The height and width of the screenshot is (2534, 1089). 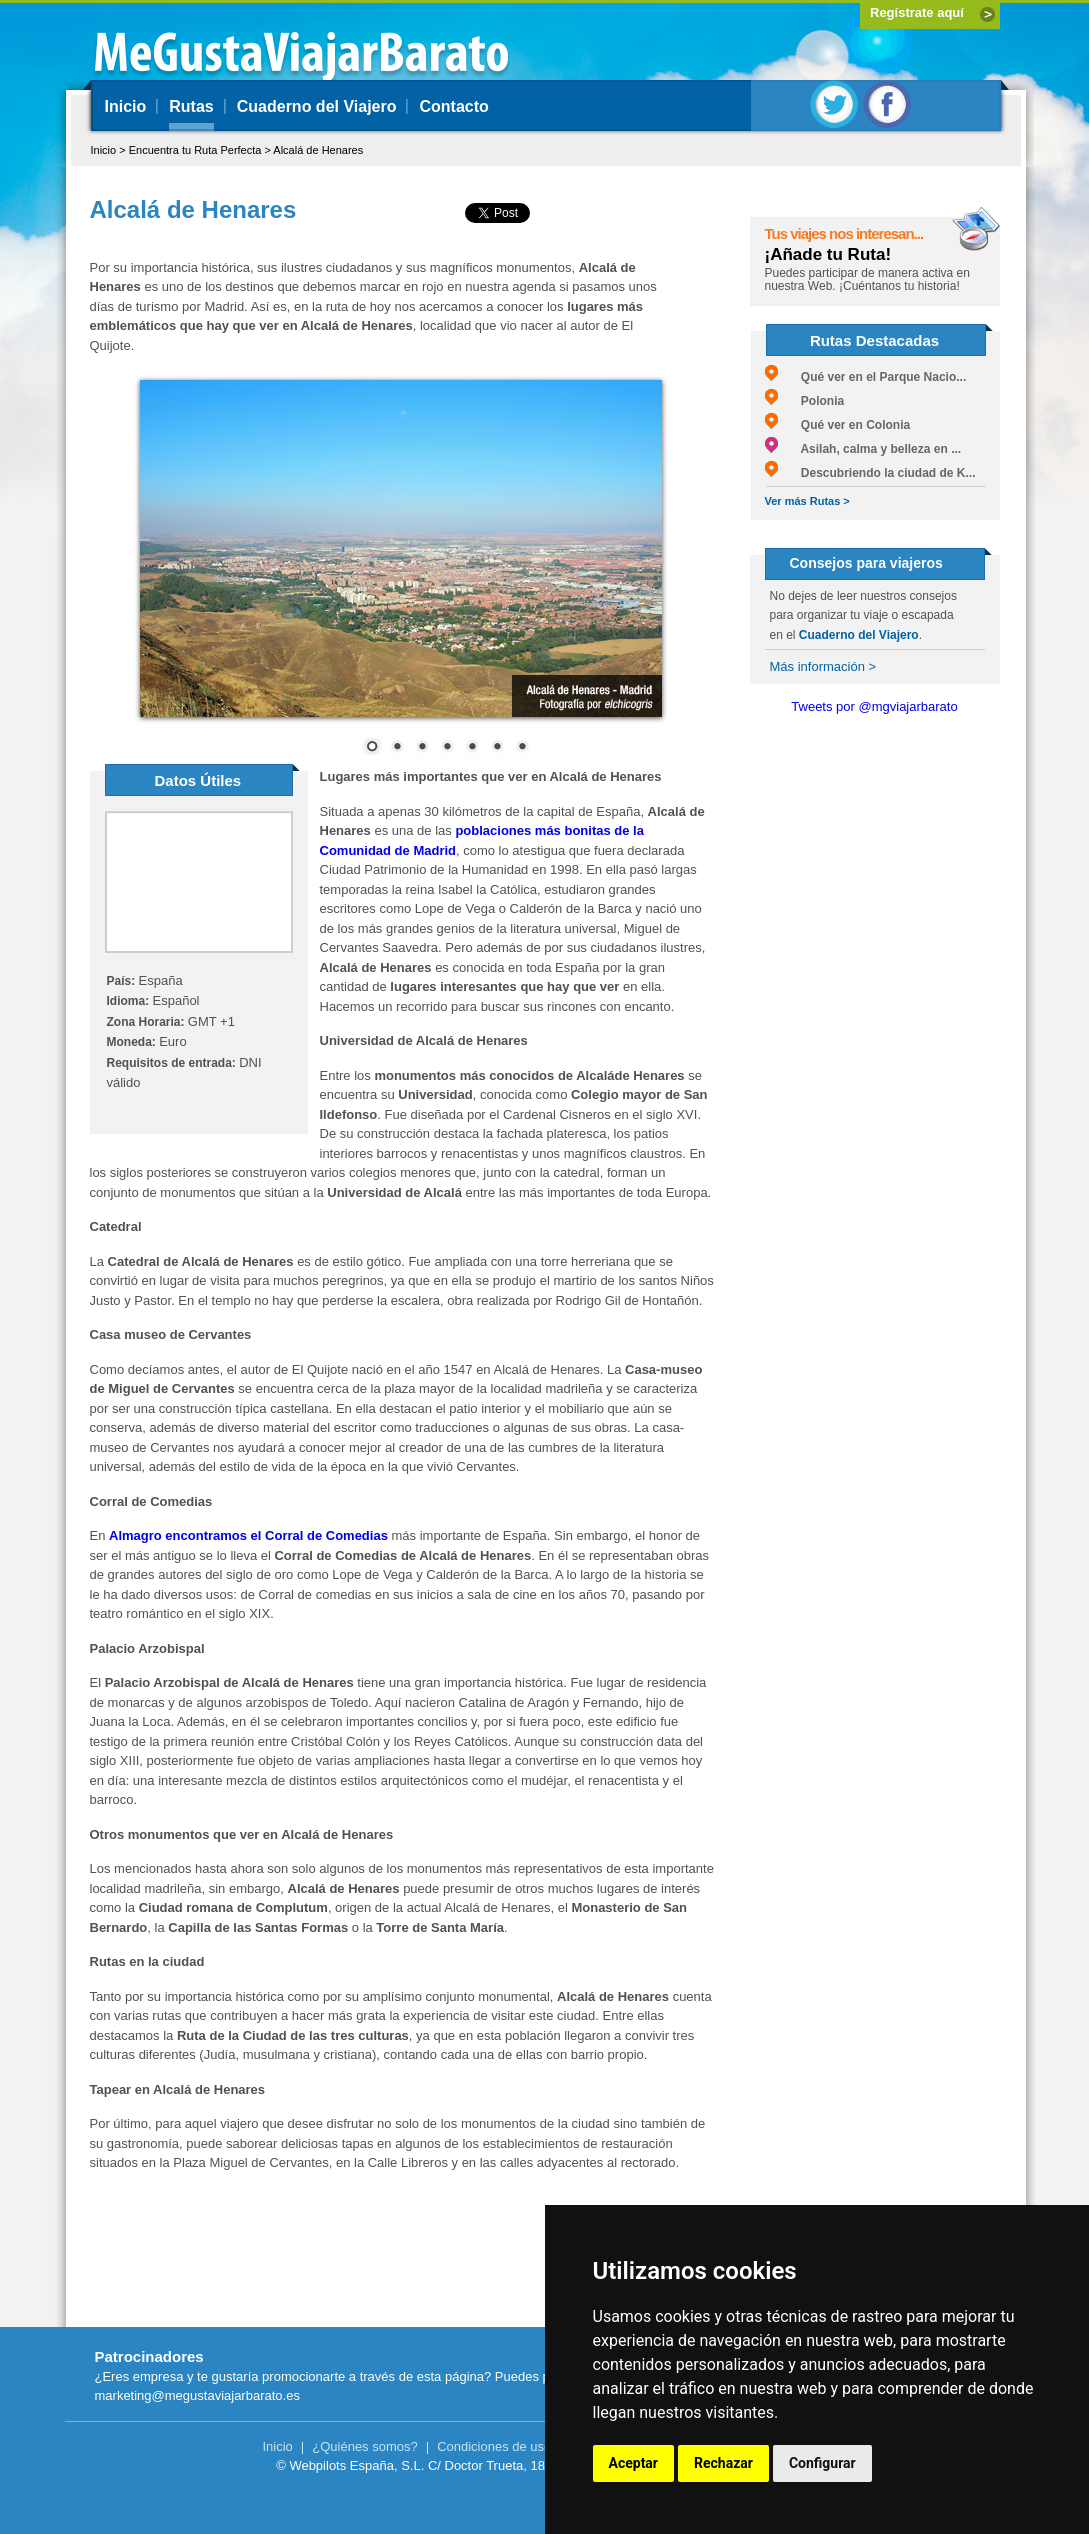 I want to click on ¡Añade tu Ruta!, so click(x=828, y=254).